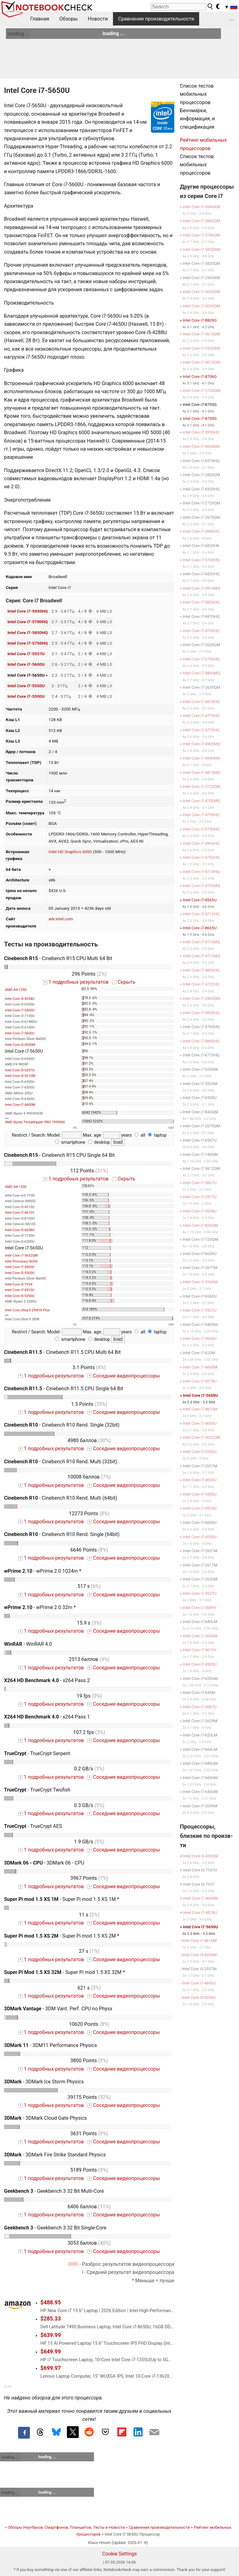  What do you see at coordinates (201, 630) in the screenshot?
I see `Intel Core i7-4700HQ` at bounding box center [201, 630].